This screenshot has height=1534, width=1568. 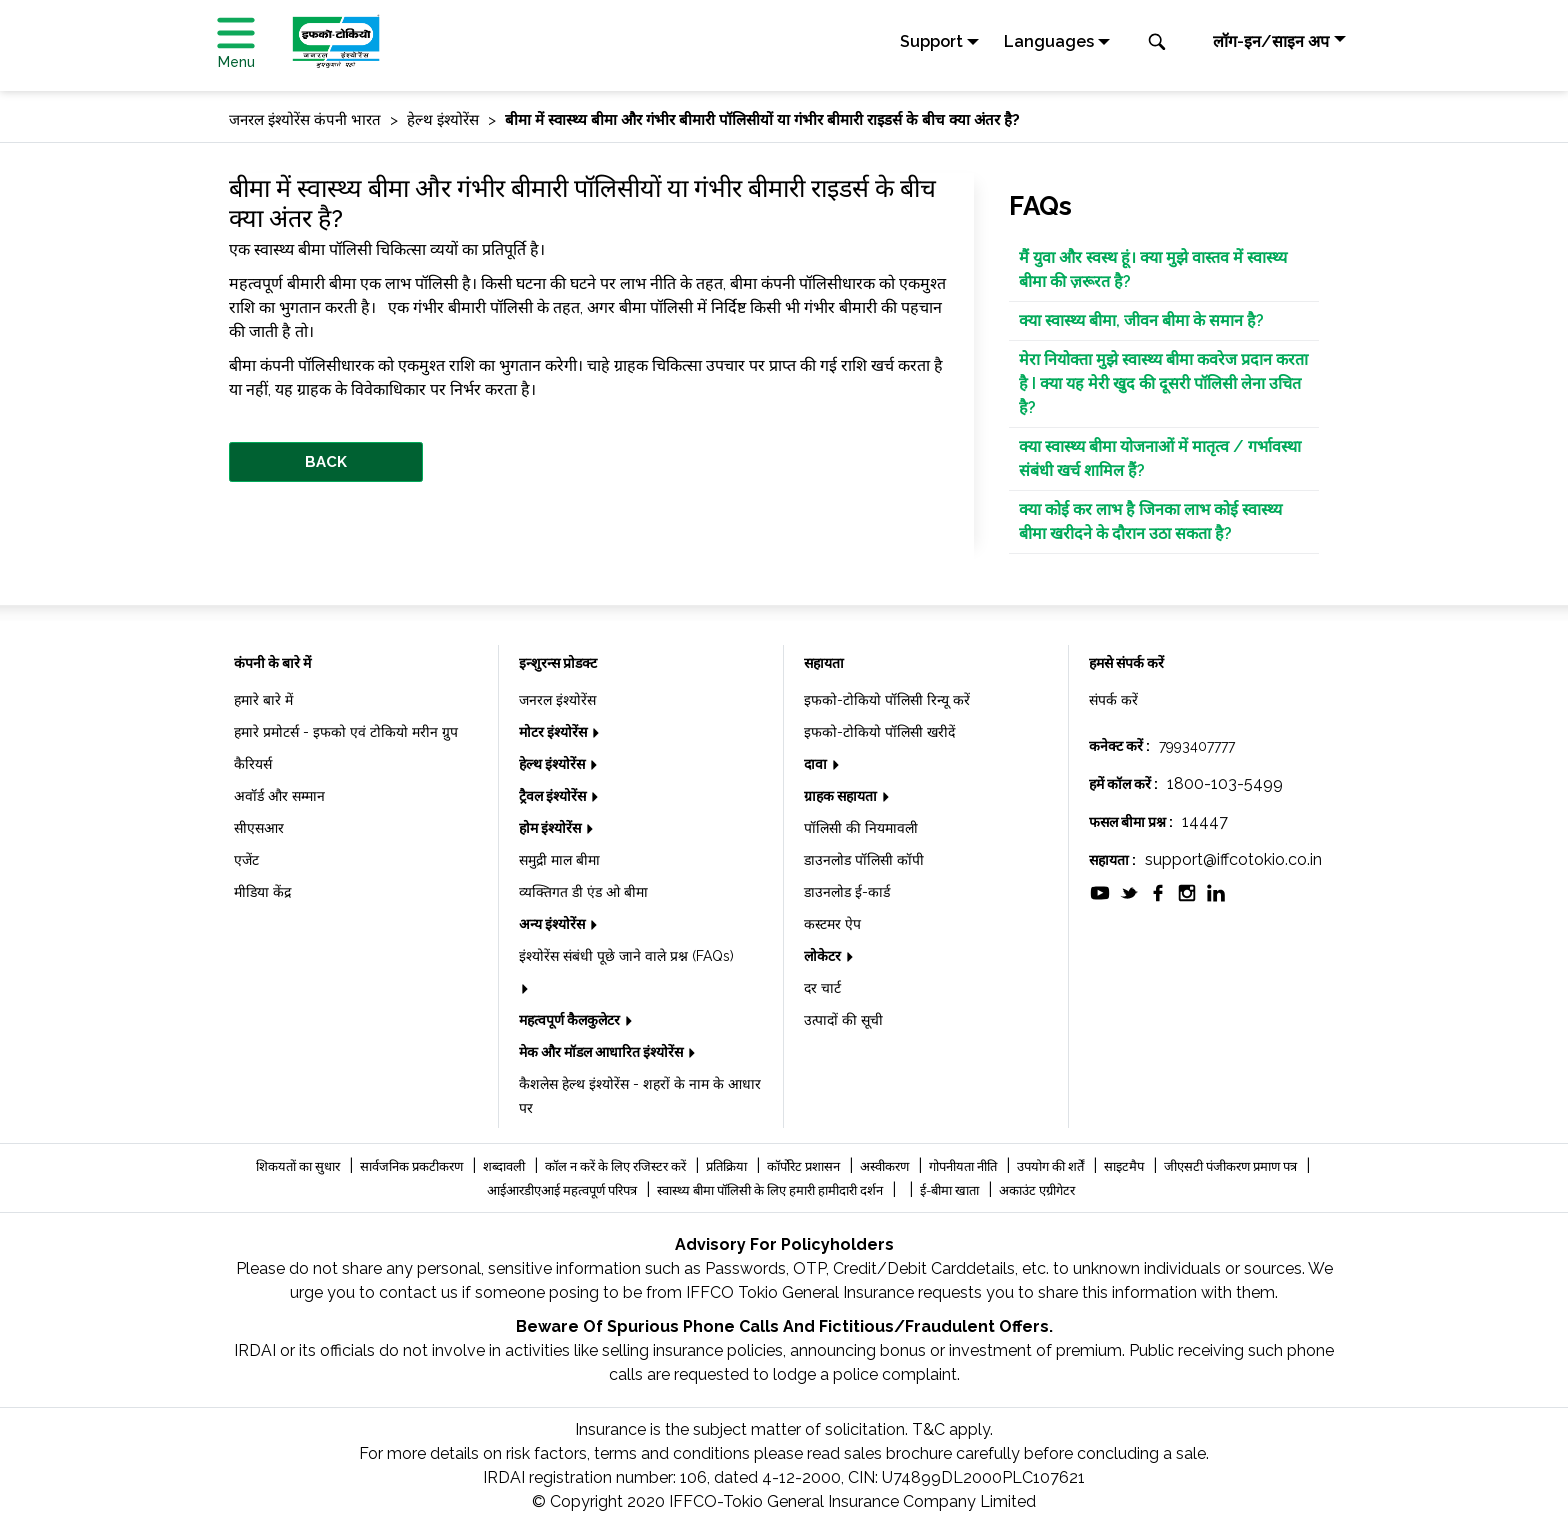 What do you see at coordinates (1037, 1190) in the screenshot?
I see `अकाउंट एग्रीगेटर` at bounding box center [1037, 1190].